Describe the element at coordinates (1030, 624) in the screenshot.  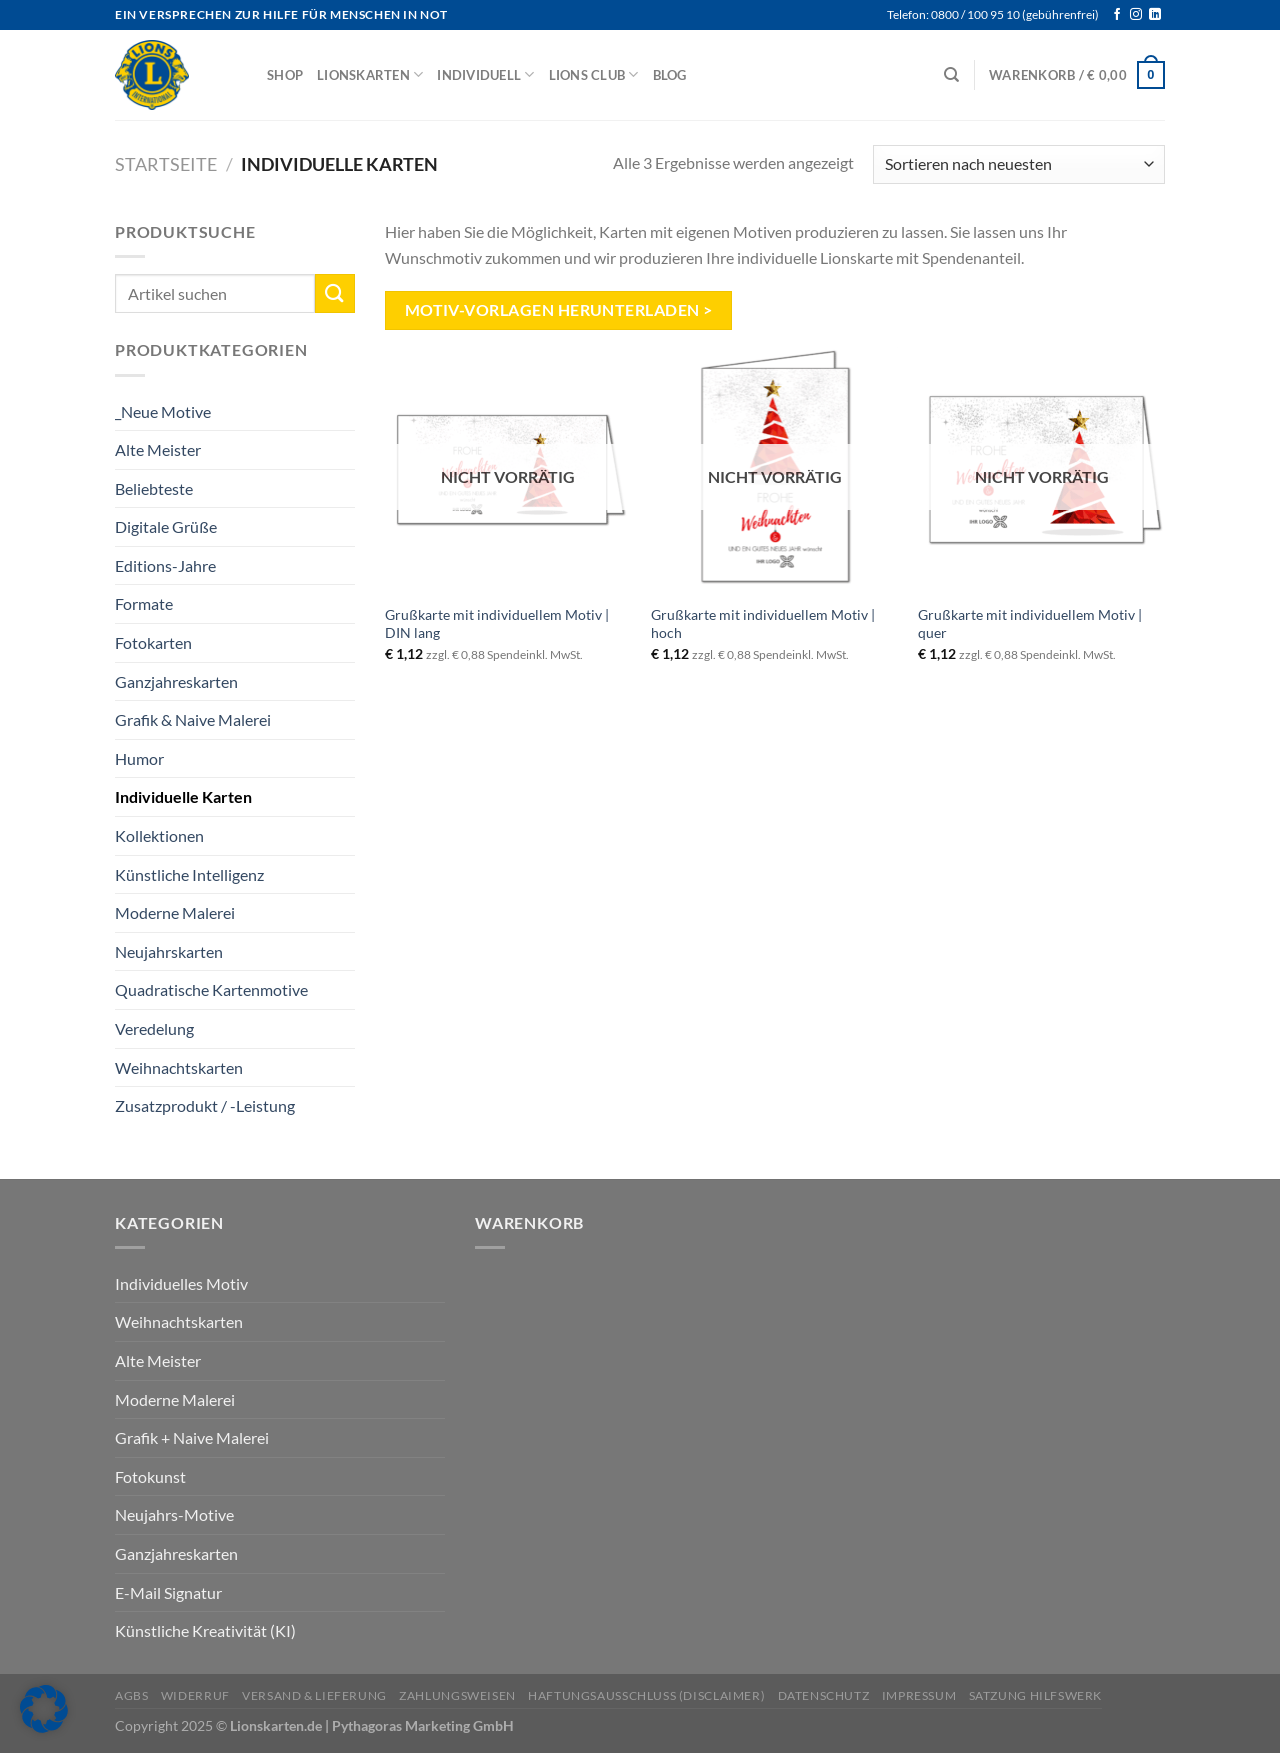
I see `Grußkarte mit individuellem Motiv | quer` at that location.